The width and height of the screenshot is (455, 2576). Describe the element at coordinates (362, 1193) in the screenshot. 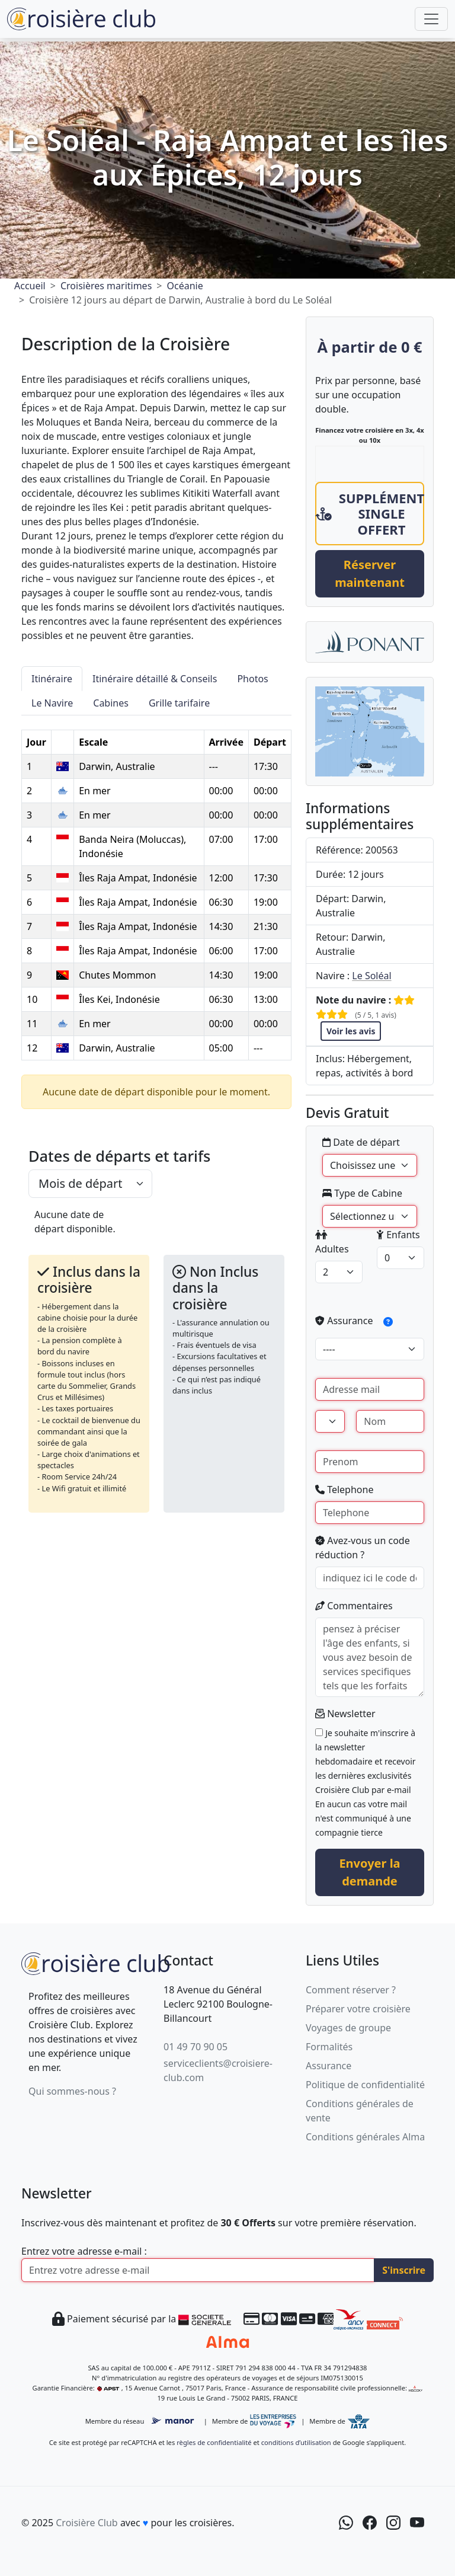

I see `Type de Cabine` at that location.